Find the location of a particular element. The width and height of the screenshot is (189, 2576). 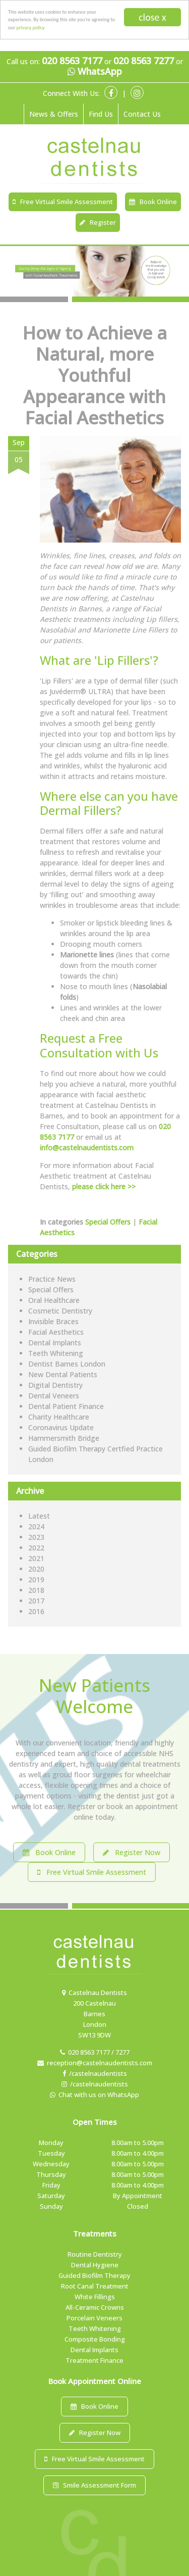

Root Canal Treatment is located at coordinates (95, 2286).